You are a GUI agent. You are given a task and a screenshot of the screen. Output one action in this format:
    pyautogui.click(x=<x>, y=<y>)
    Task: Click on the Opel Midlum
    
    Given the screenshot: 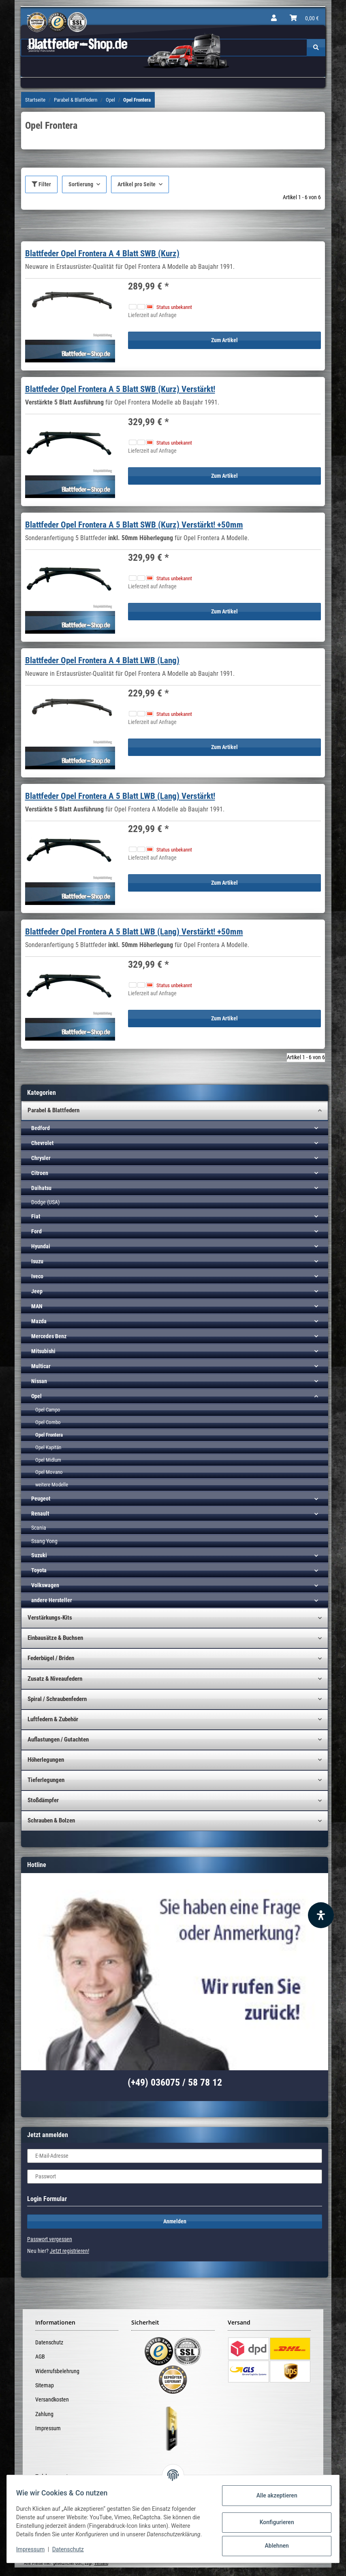 What is the action you would take?
    pyautogui.click(x=48, y=1460)
    